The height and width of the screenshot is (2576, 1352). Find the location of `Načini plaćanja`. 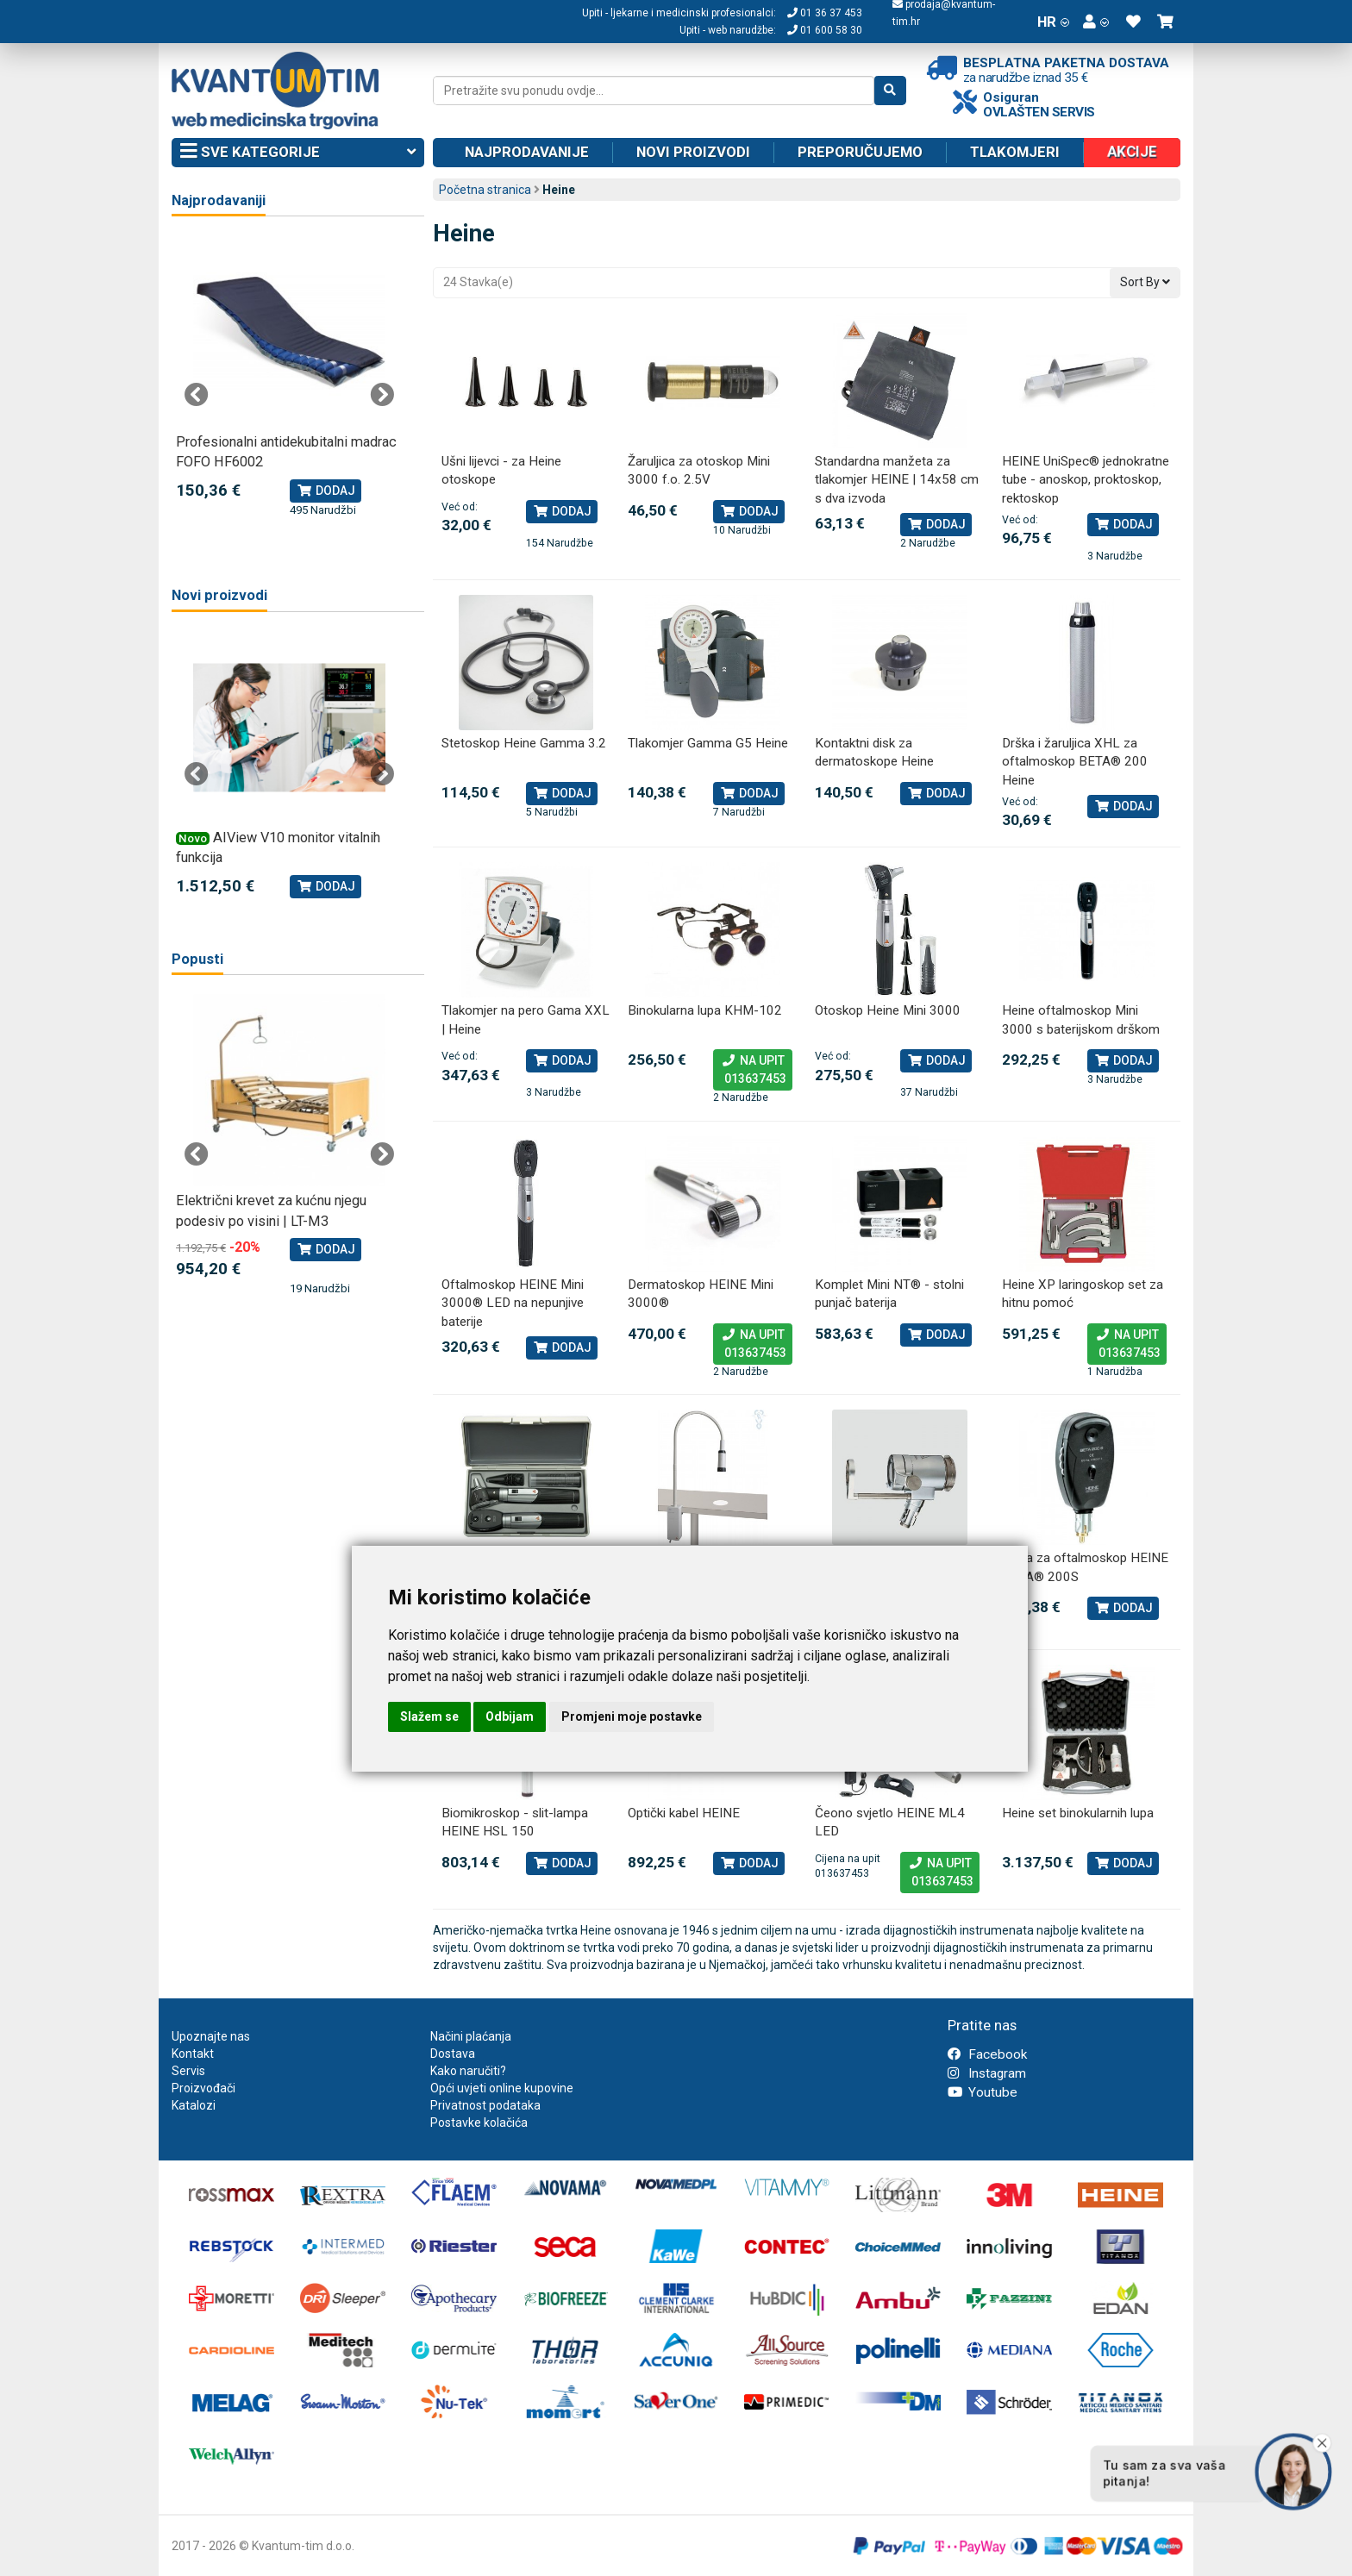

Načini plaćanja is located at coordinates (470, 2036).